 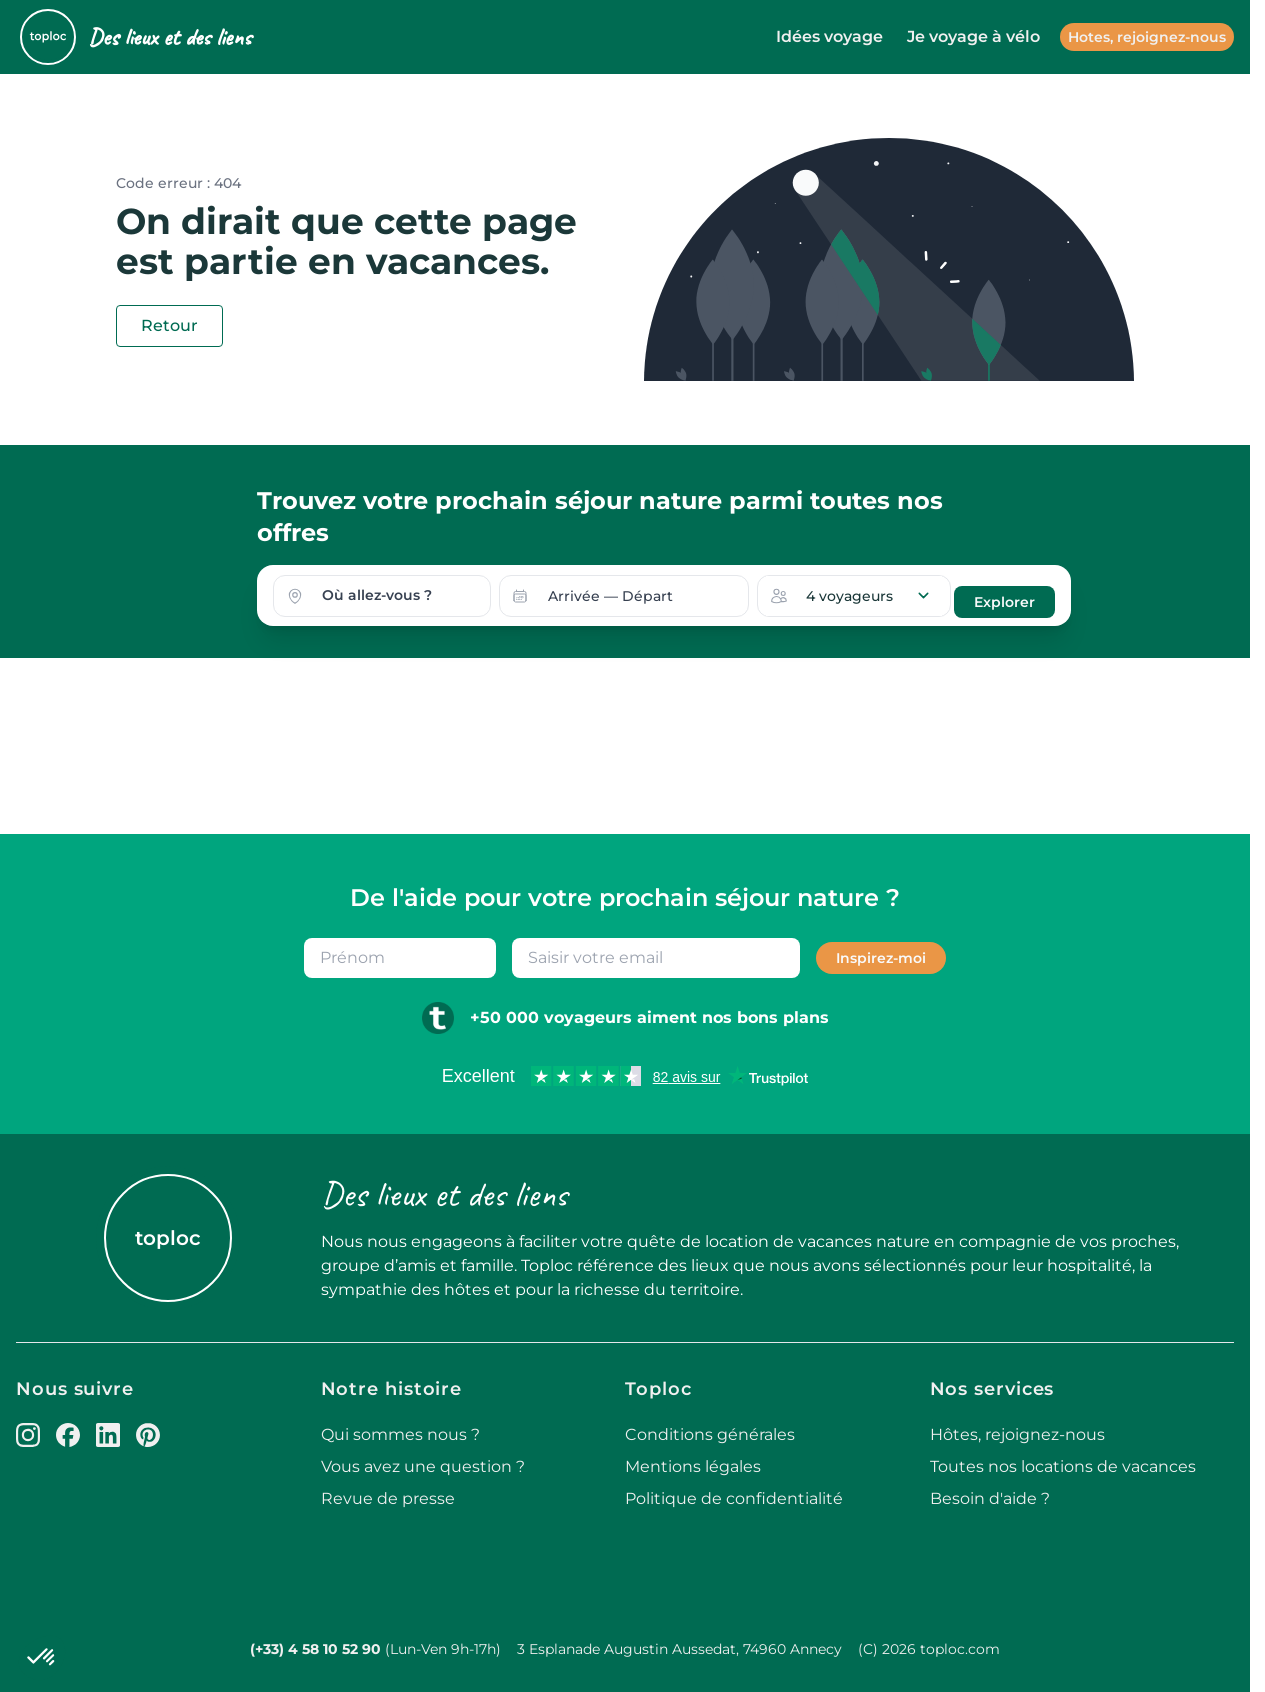 What do you see at coordinates (1017, 1431) in the screenshot?
I see `Hôtes, rejoignez-nous` at bounding box center [1017, 1431].